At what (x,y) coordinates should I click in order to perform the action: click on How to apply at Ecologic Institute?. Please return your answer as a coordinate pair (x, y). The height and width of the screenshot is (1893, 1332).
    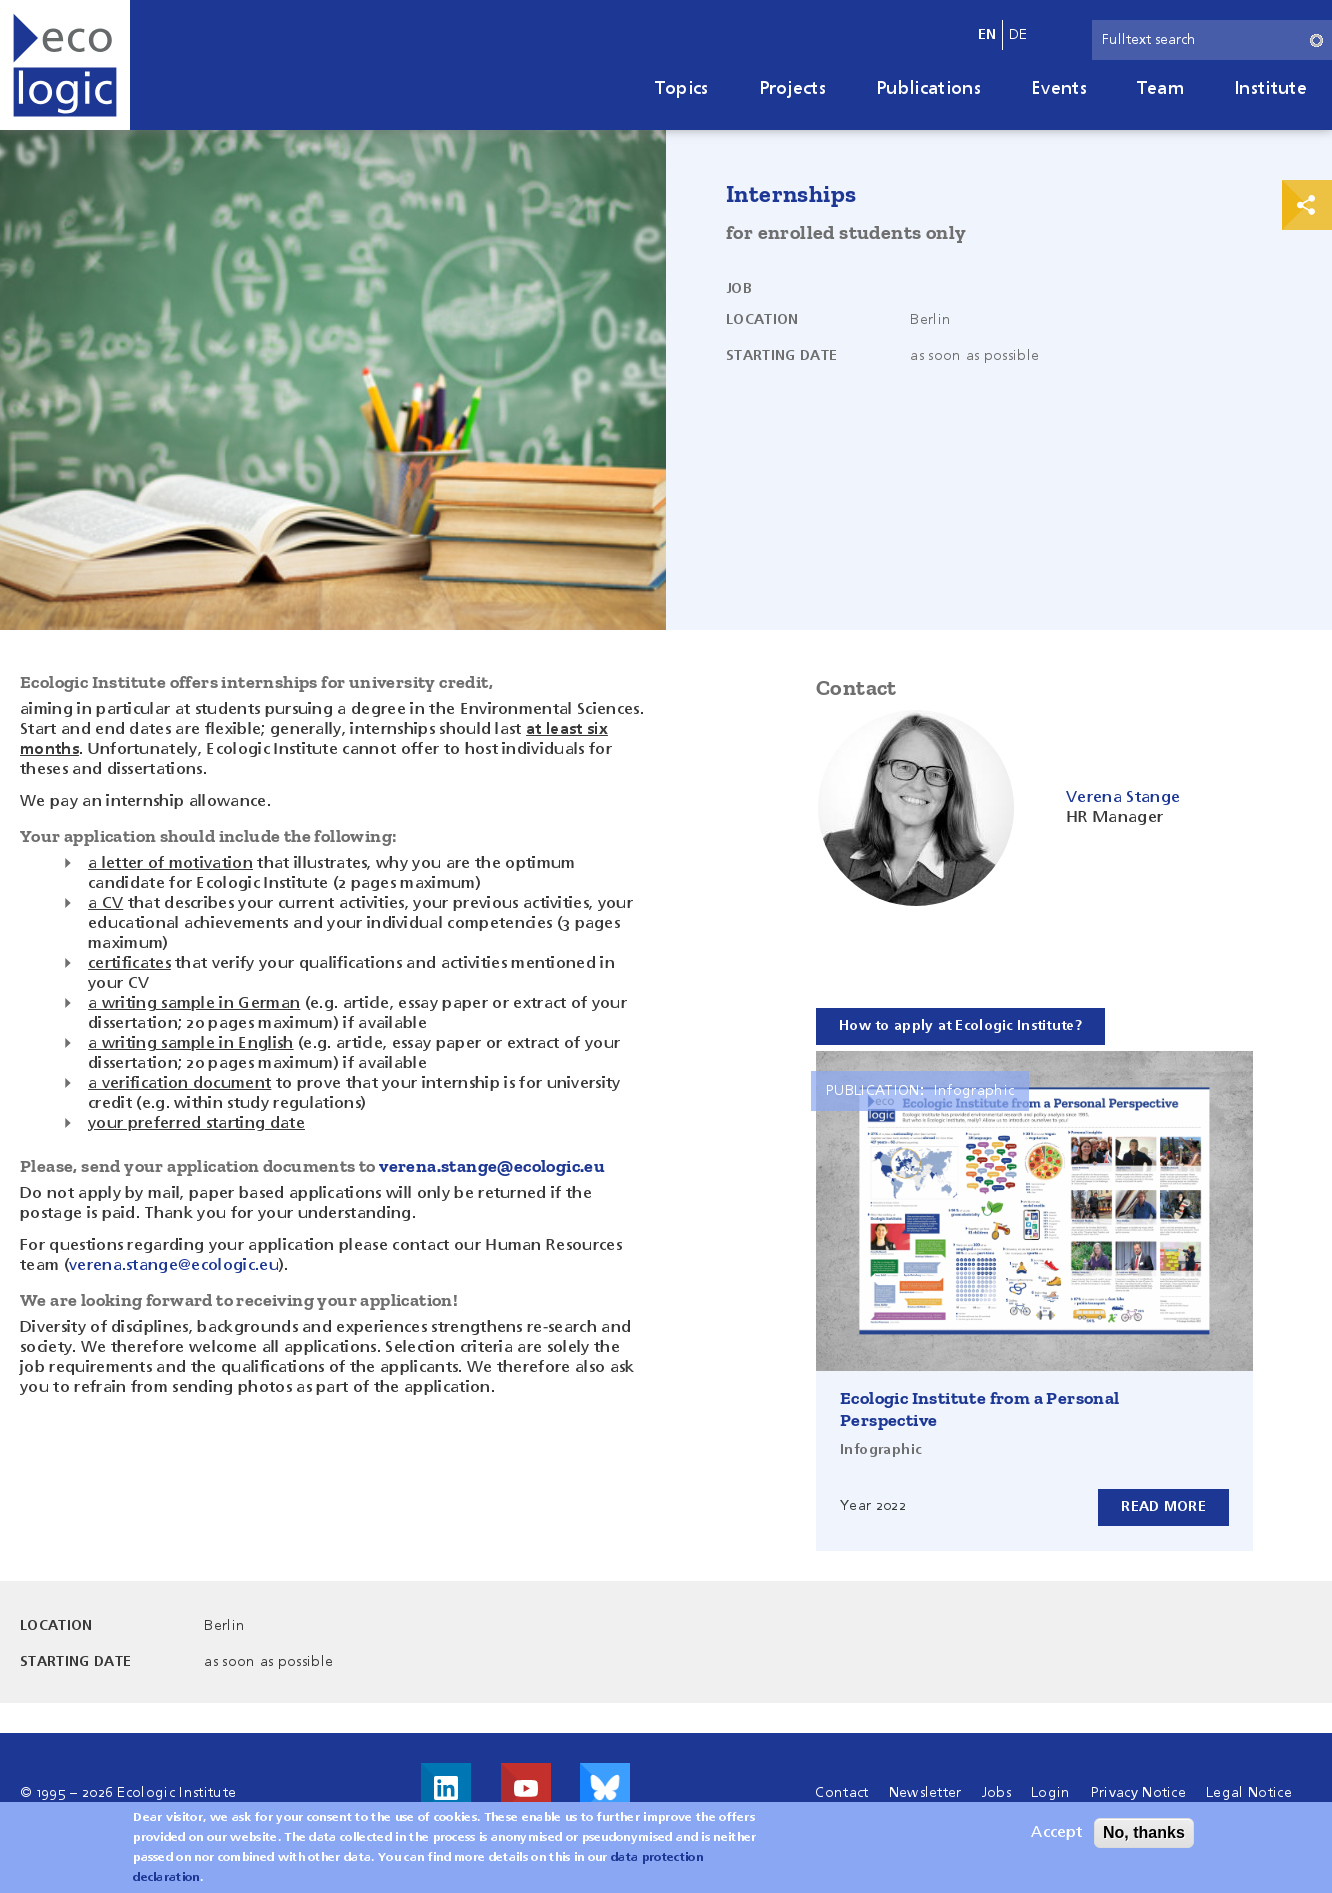
    Looking at the image, I should click on (960, 1026).